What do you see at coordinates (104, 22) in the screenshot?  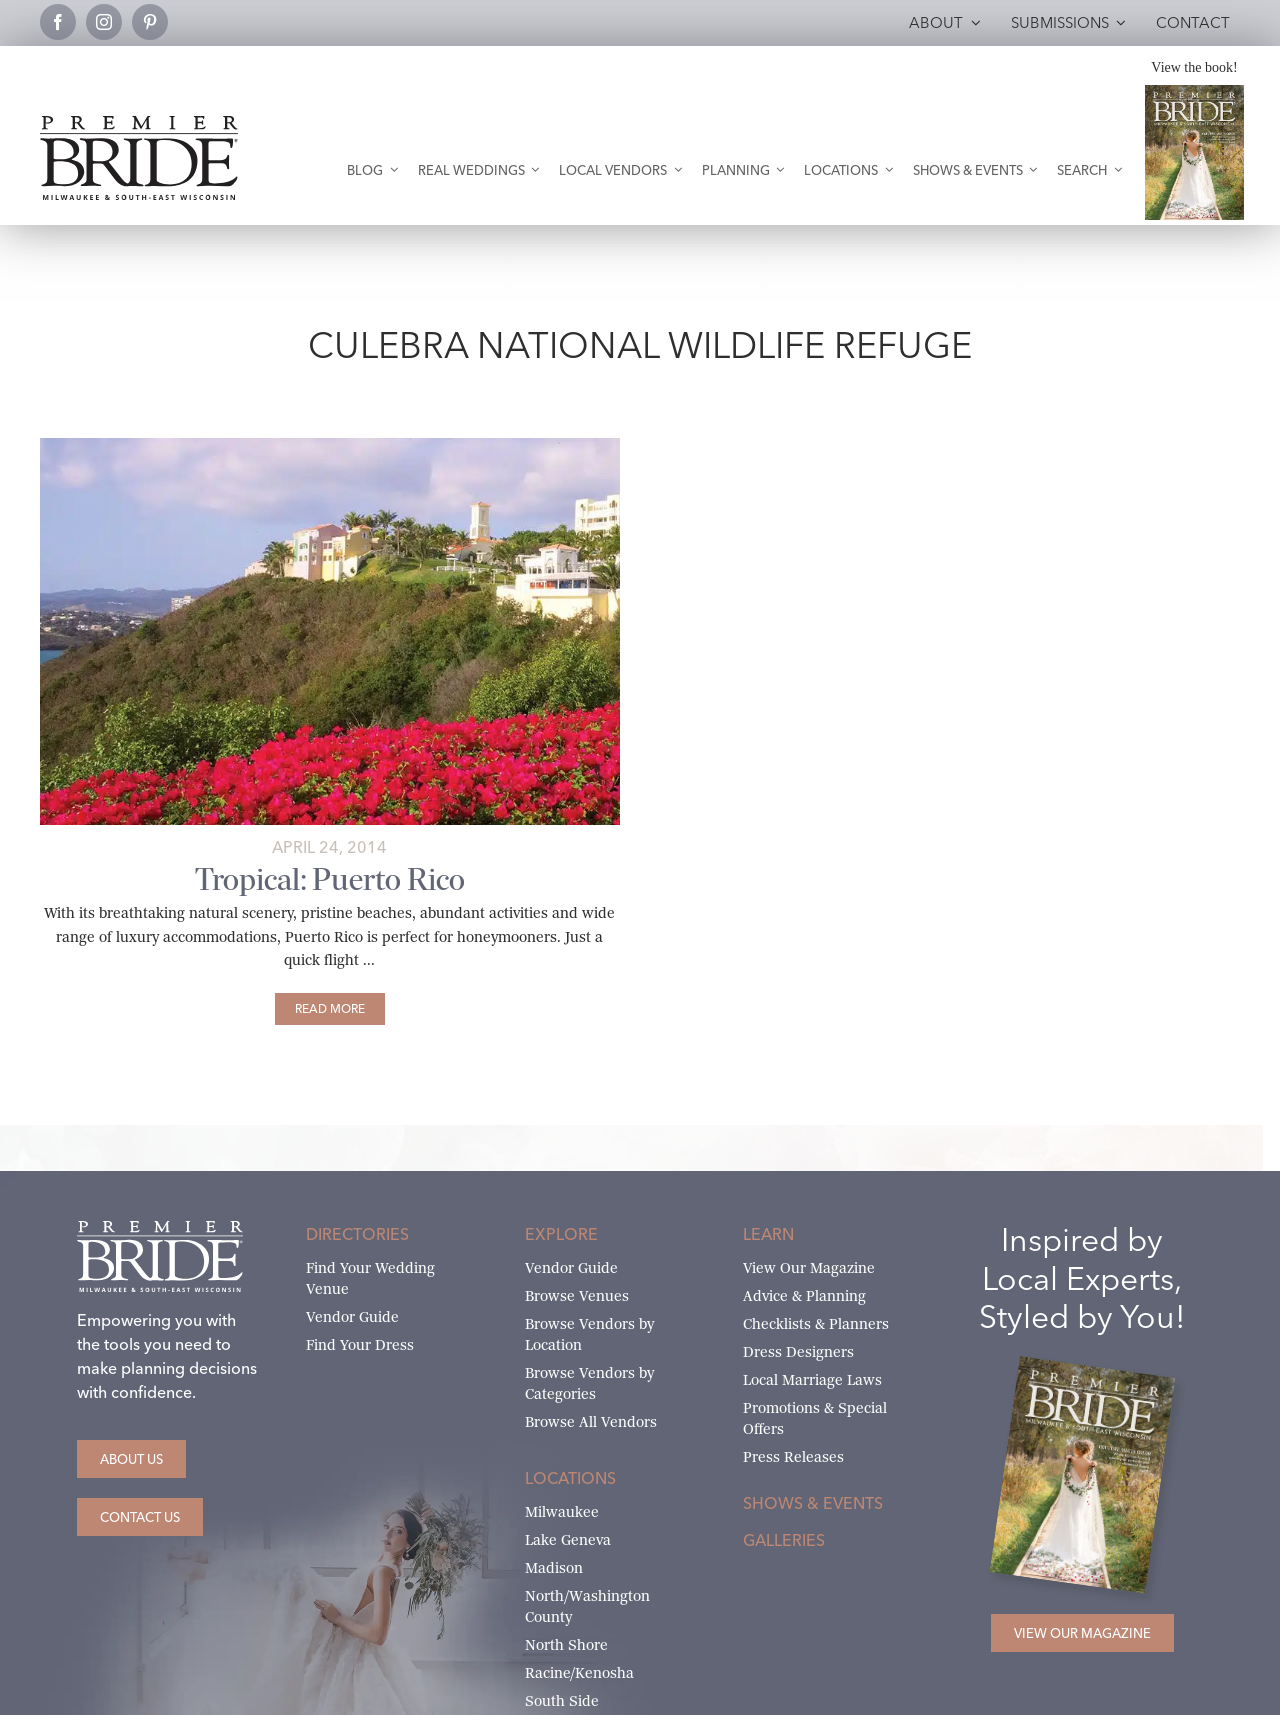 I see `[instagram]` at bounding box center [104, 22].